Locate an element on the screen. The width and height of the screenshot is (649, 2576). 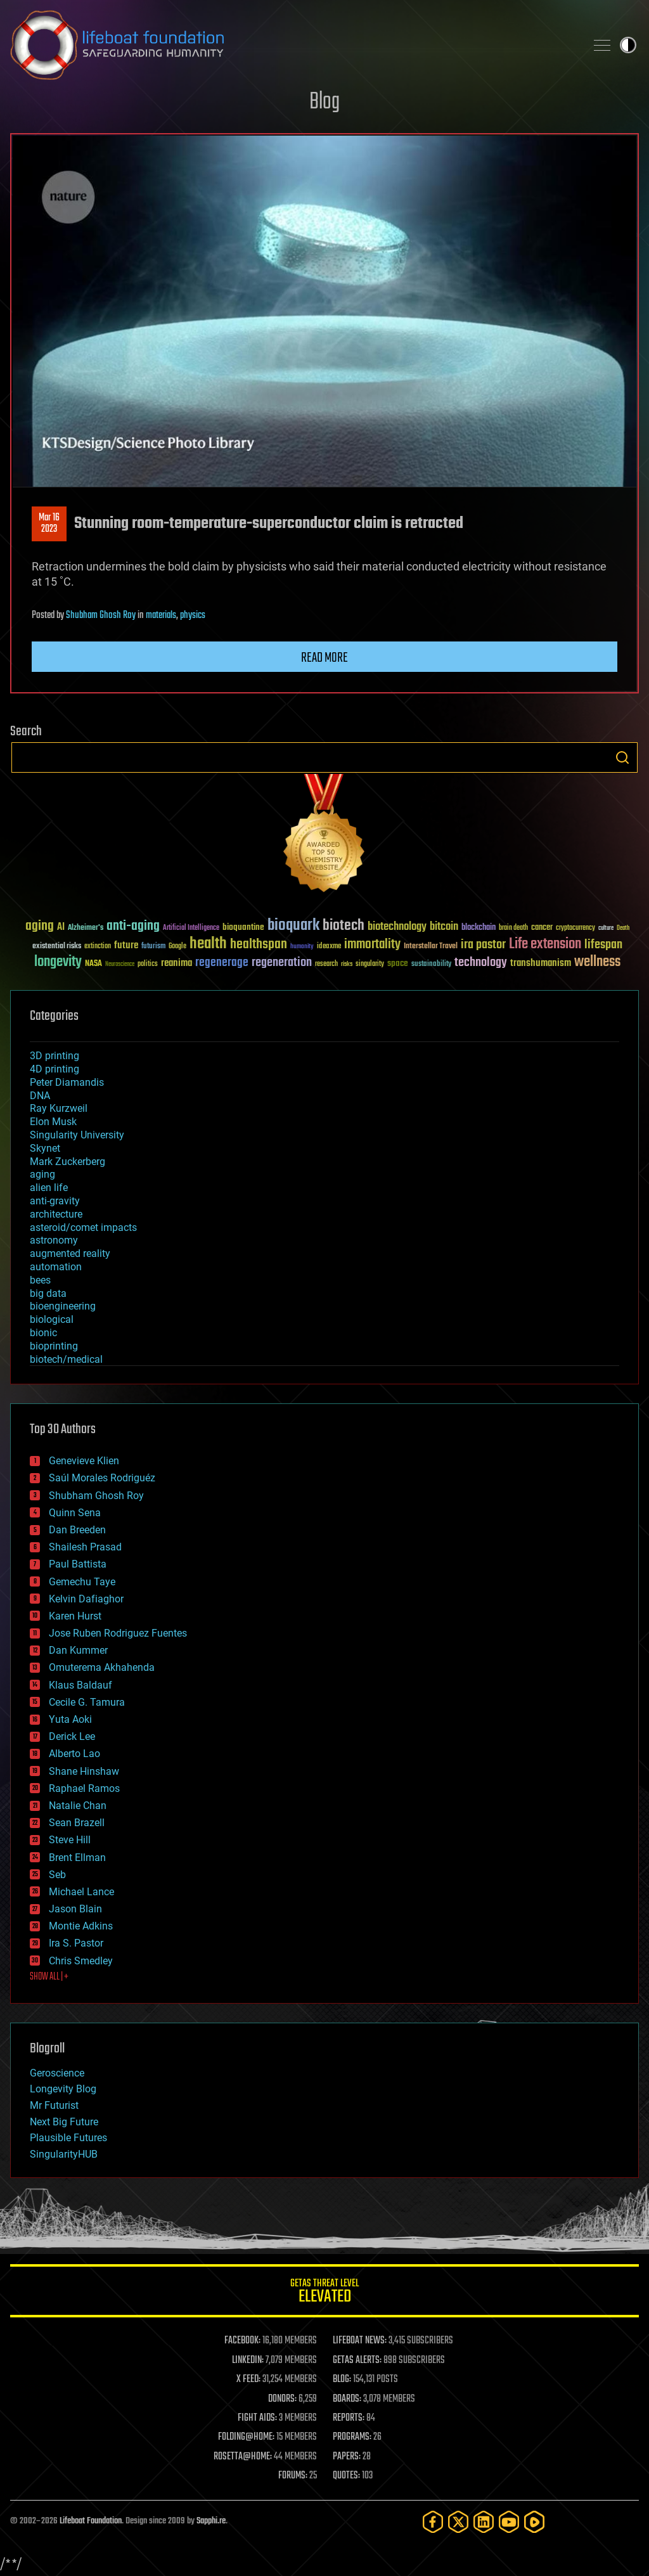
research [research (30 items)] is located at coordinates (326, 964).